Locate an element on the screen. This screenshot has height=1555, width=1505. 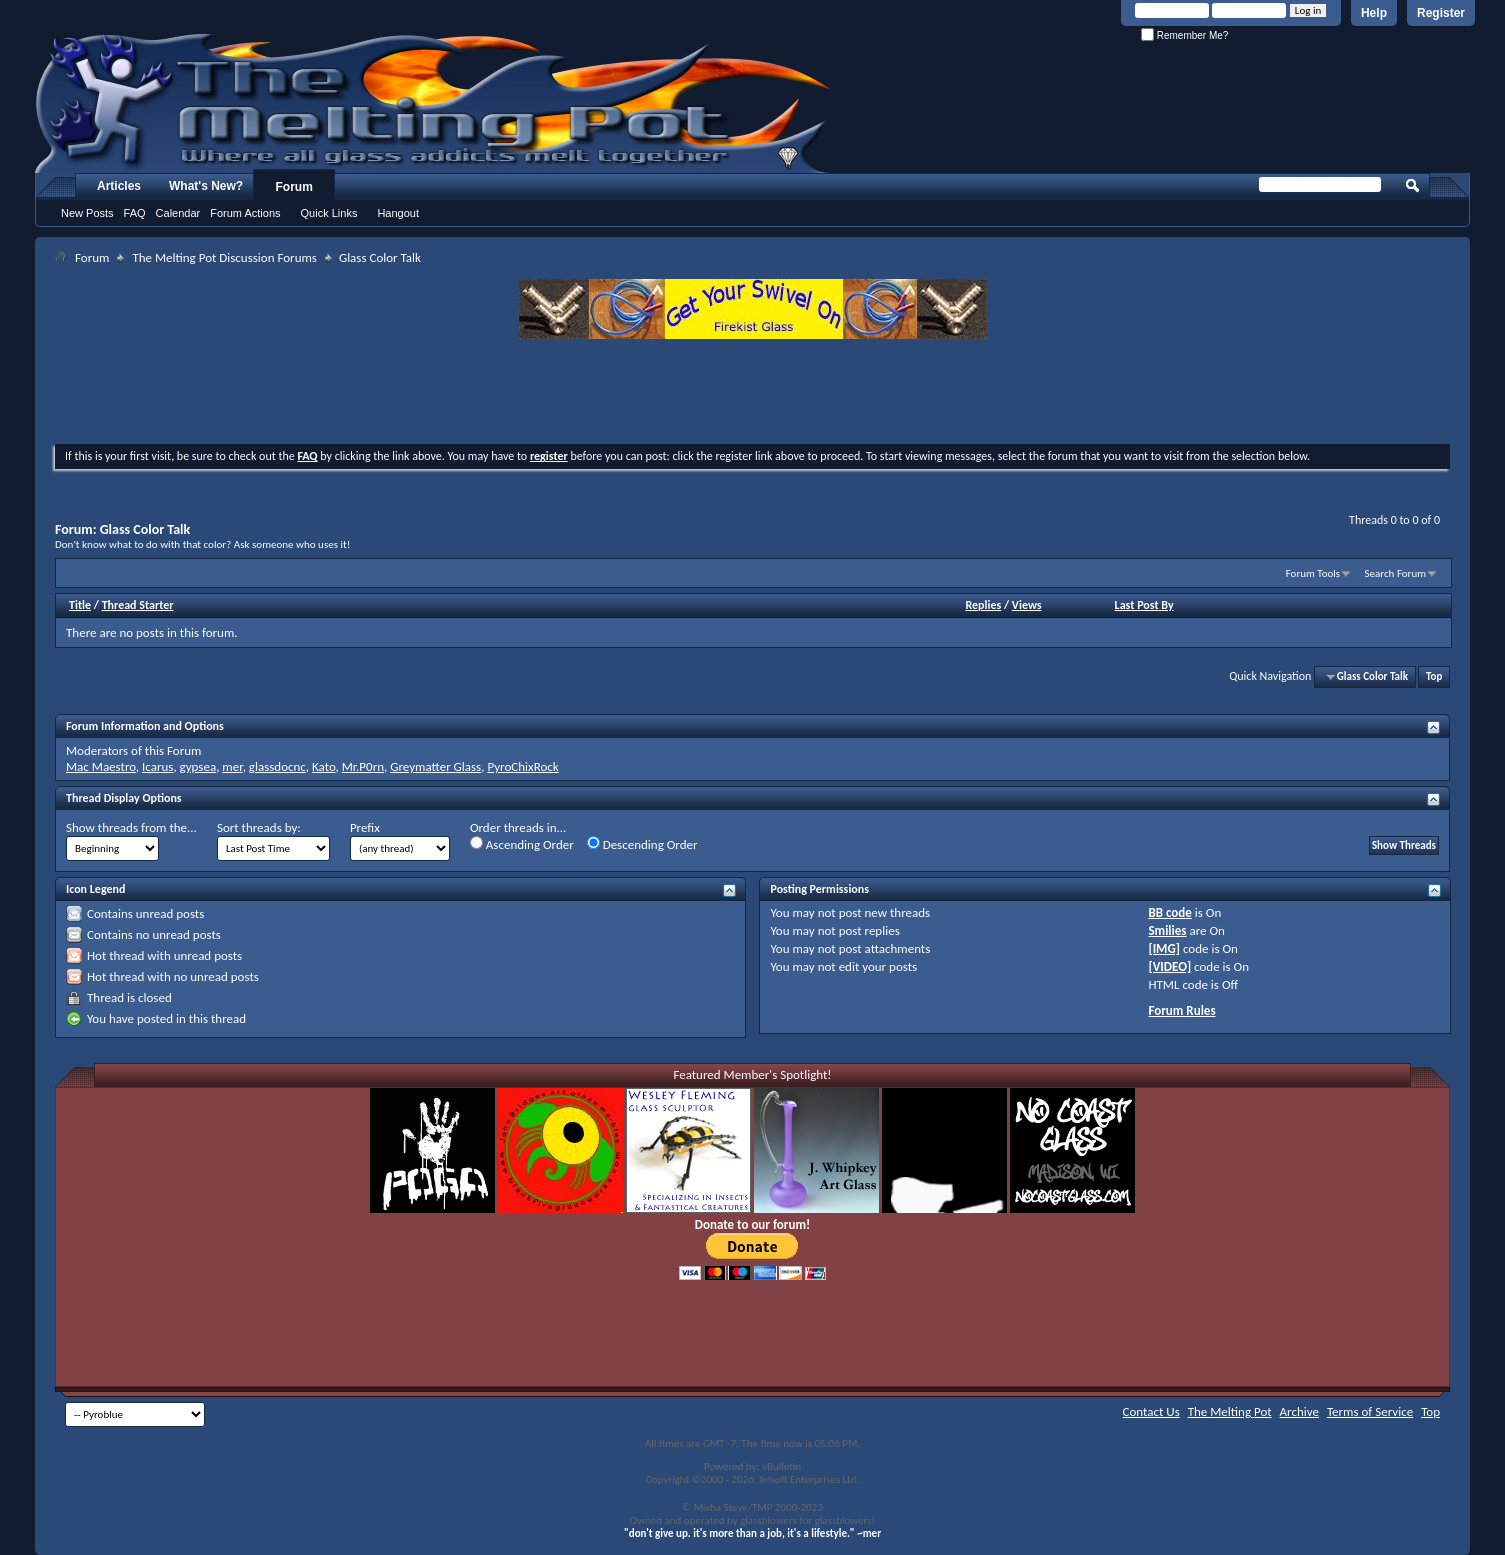
The Melting Pot - Where All Glass Addicts Melt Together - Powered by vBulletin is located at coordinates (434, 103).